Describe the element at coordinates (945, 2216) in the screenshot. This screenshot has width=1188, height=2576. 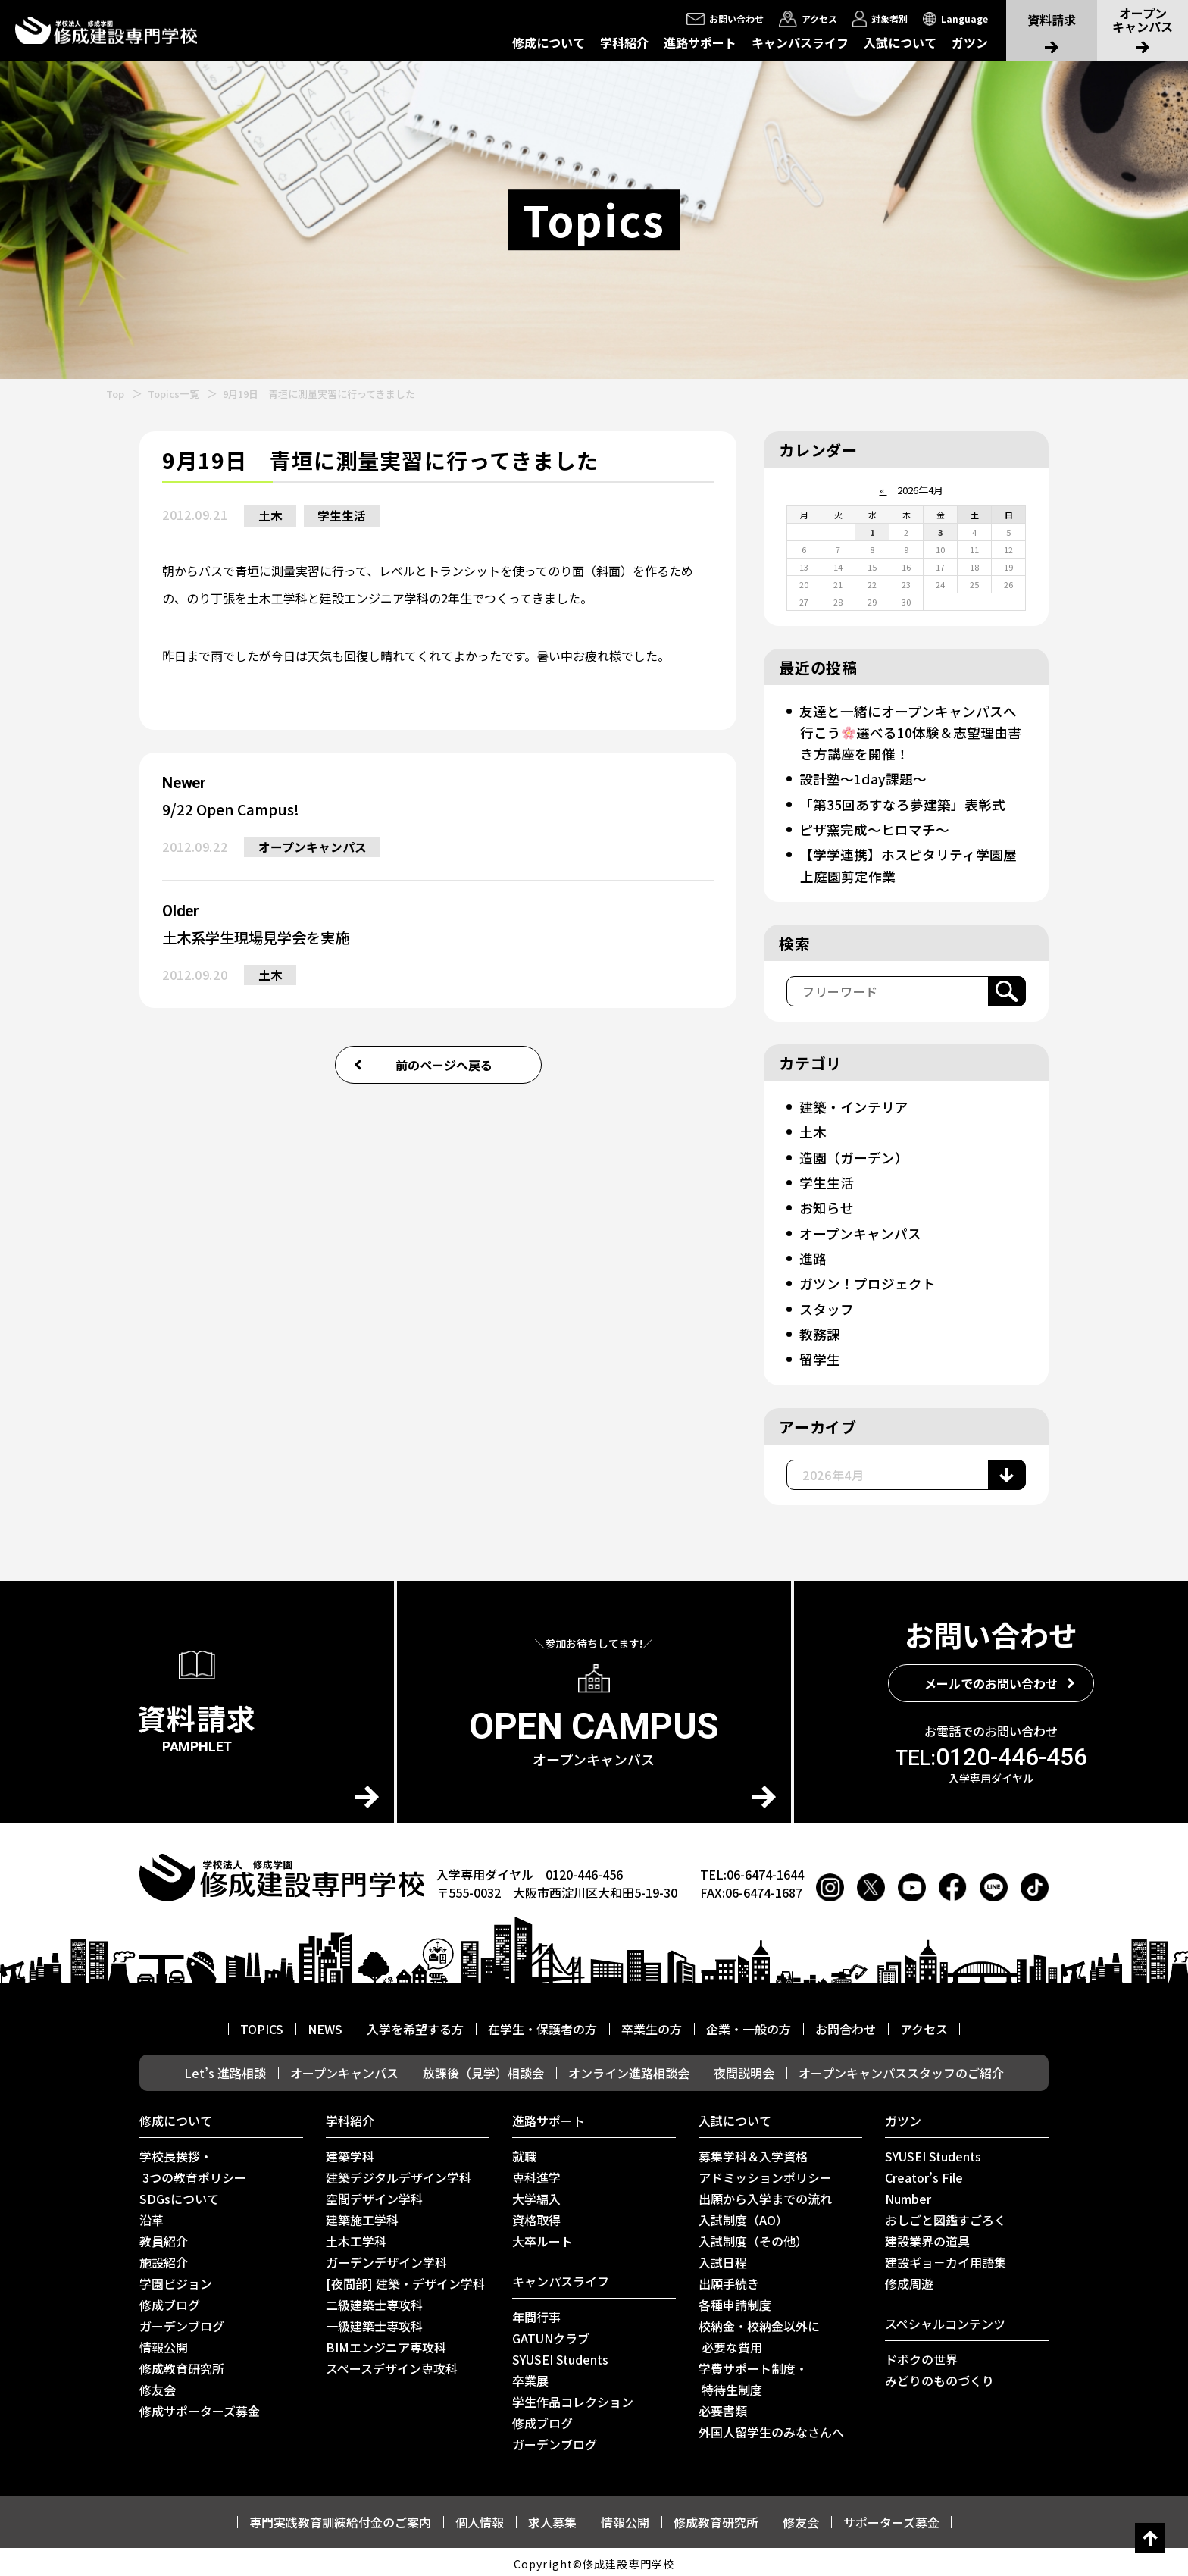
I see `おしごと図鑑すごろく` at that location.